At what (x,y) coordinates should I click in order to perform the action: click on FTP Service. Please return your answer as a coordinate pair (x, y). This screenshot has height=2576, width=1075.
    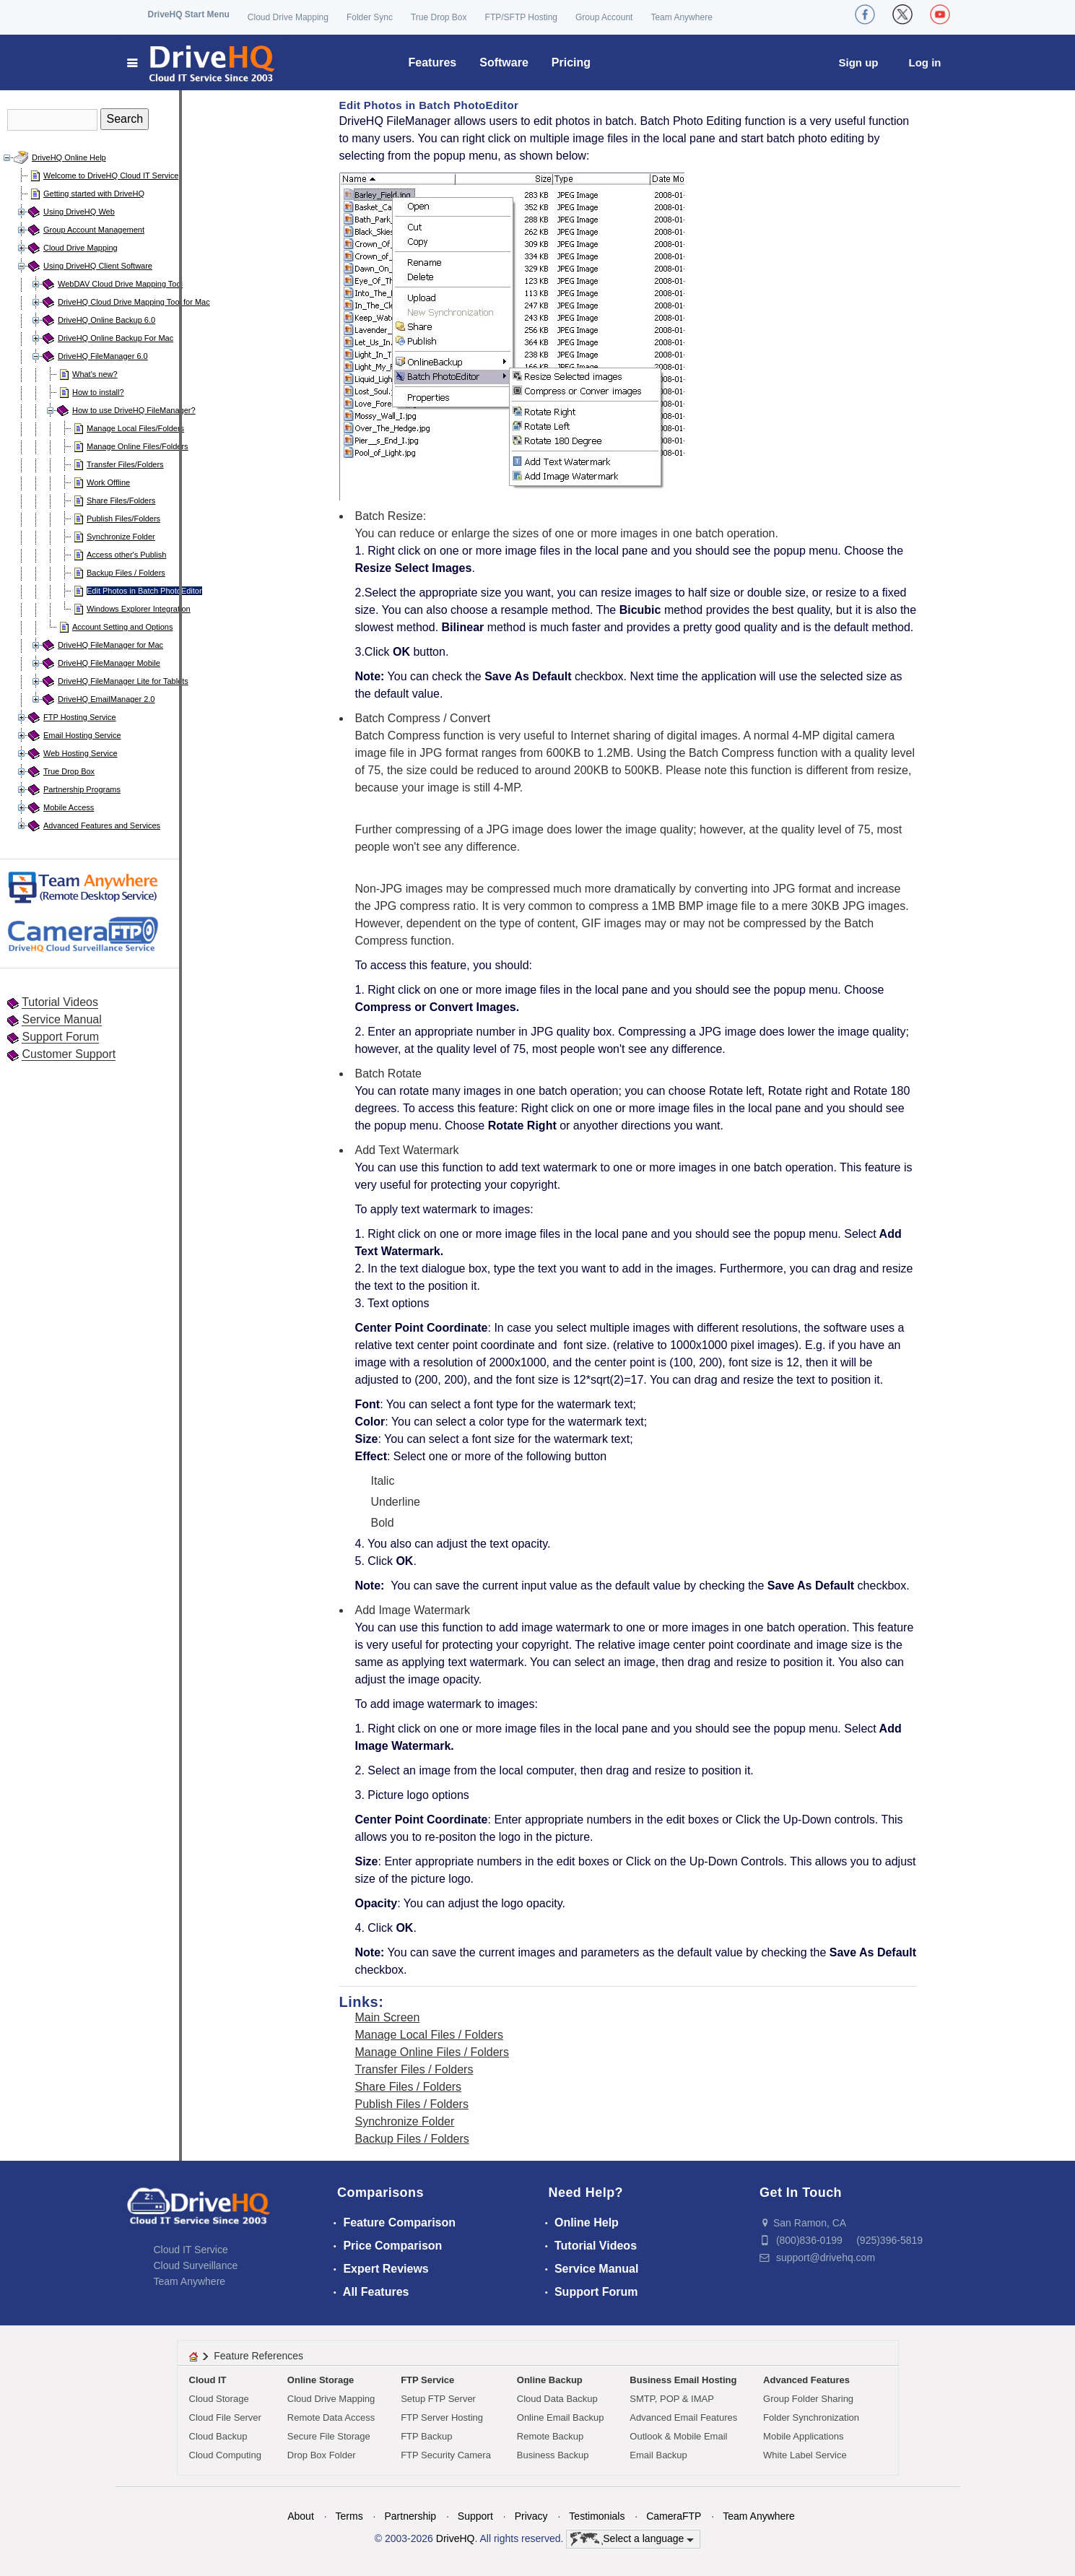
    Looking at the image, I should click on (427, 2380).